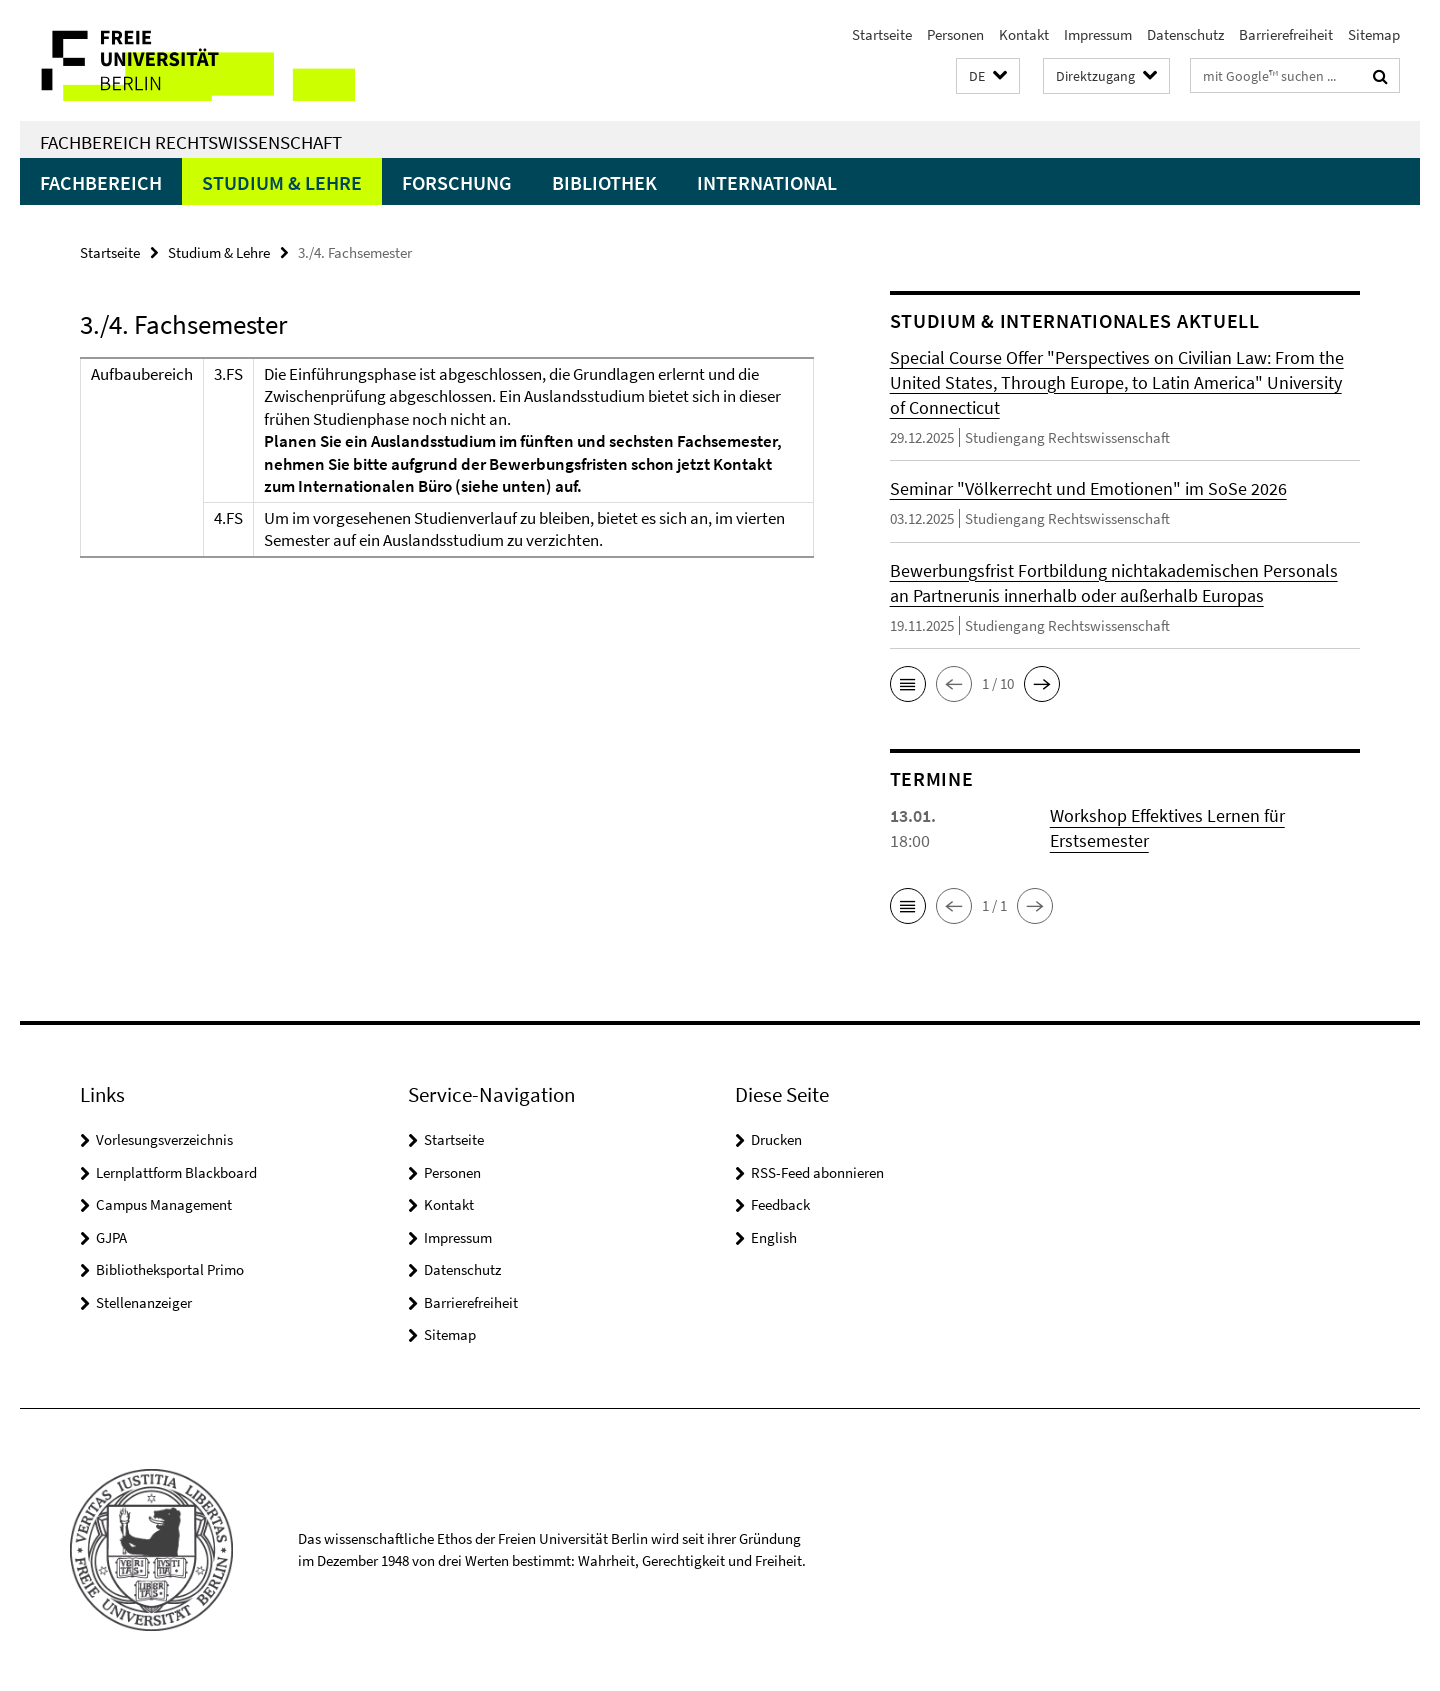 This screenshot has width=1440, height=1691. I want to click on Fachbereich, so click(101, 182).